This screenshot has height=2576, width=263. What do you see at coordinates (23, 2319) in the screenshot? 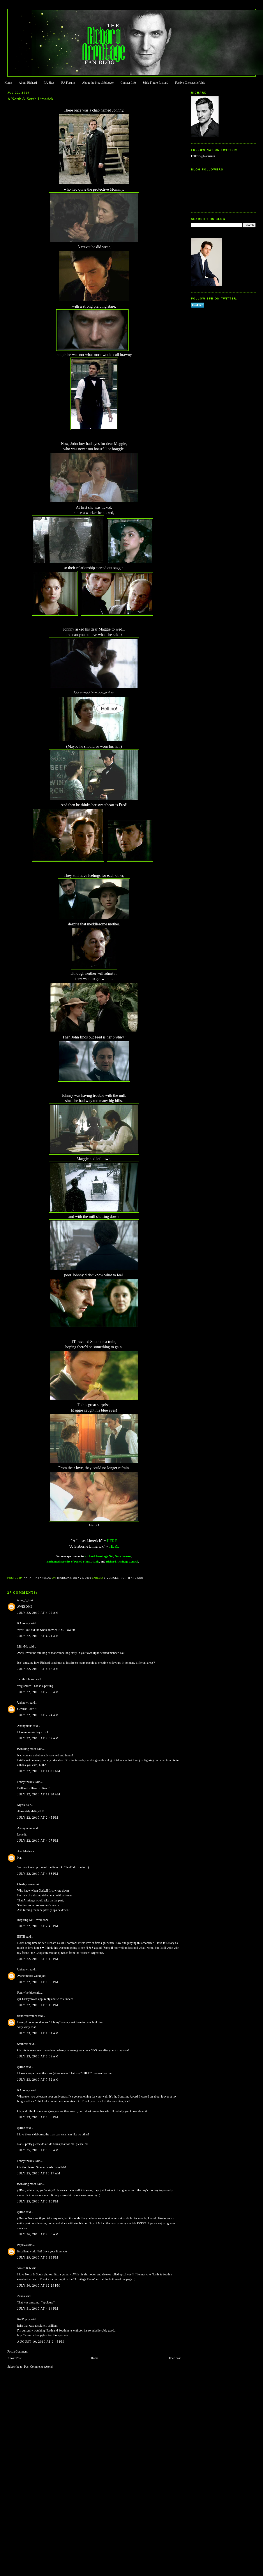
I see `RedPoppy` at bounding box center [23, 2319].